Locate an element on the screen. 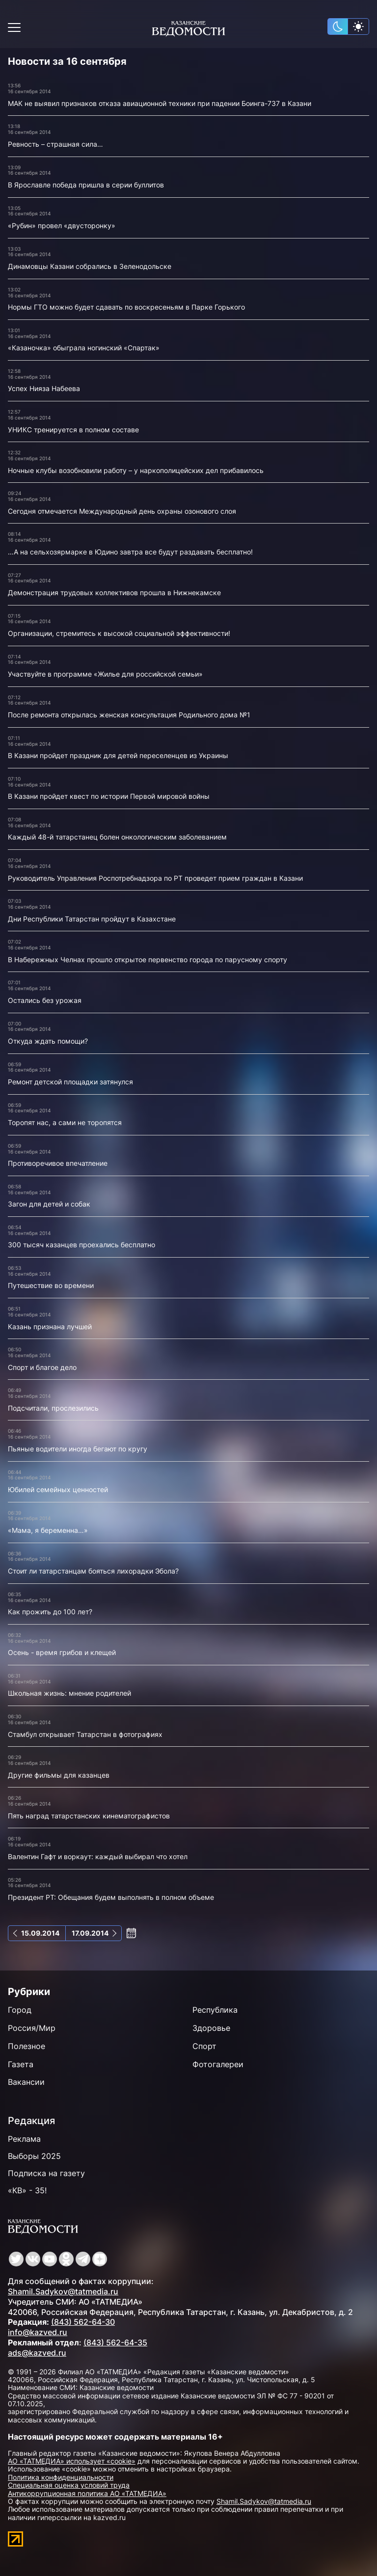 The width and height of the screenshot is (377, 2576). Антикоррупционная политика АО «ТАТМЕДИА» is located at coordinates (87, 2493).